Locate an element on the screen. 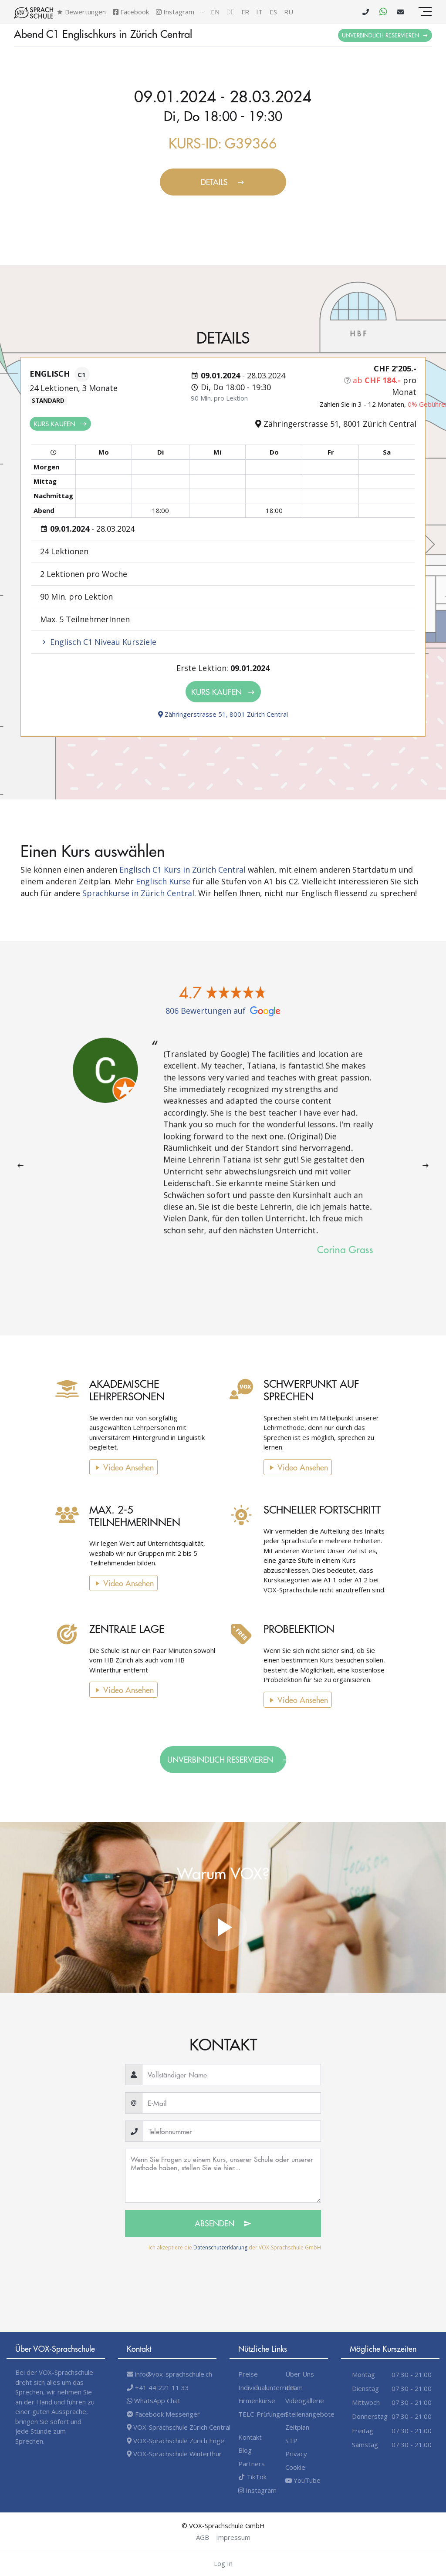 This screenshot has height=2576, width=446. Blog is located at coordinates (245, 2450).